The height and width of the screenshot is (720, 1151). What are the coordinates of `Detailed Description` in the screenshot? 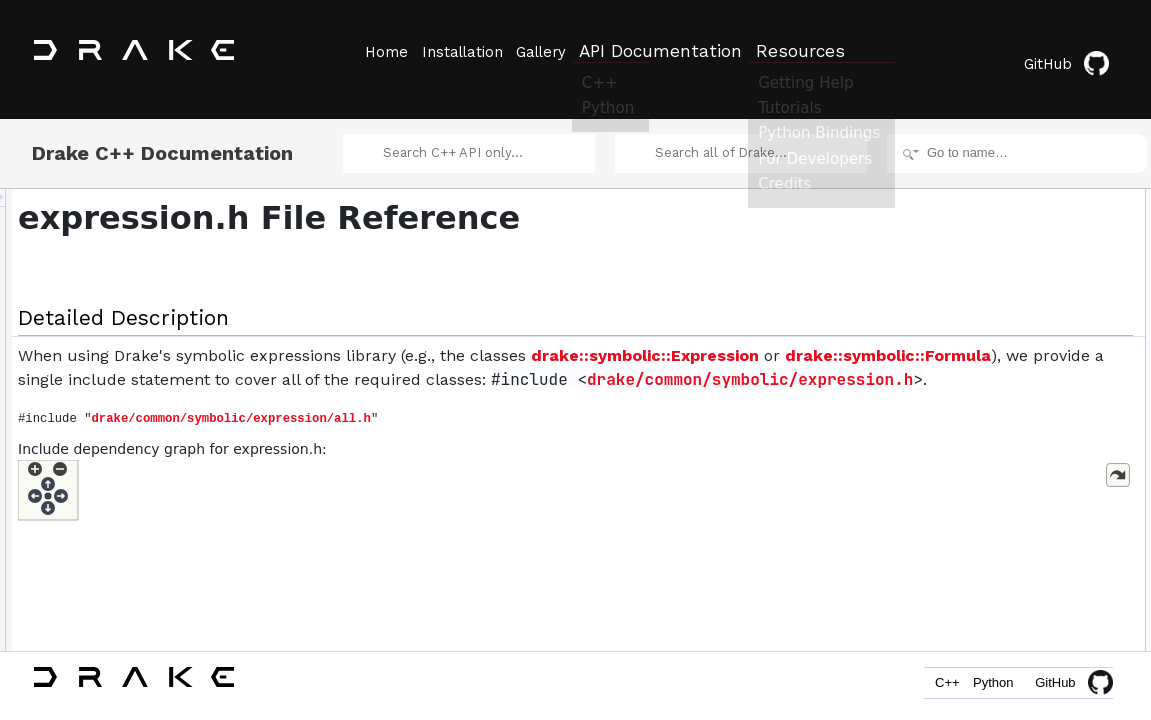 It's located at (981, 186).